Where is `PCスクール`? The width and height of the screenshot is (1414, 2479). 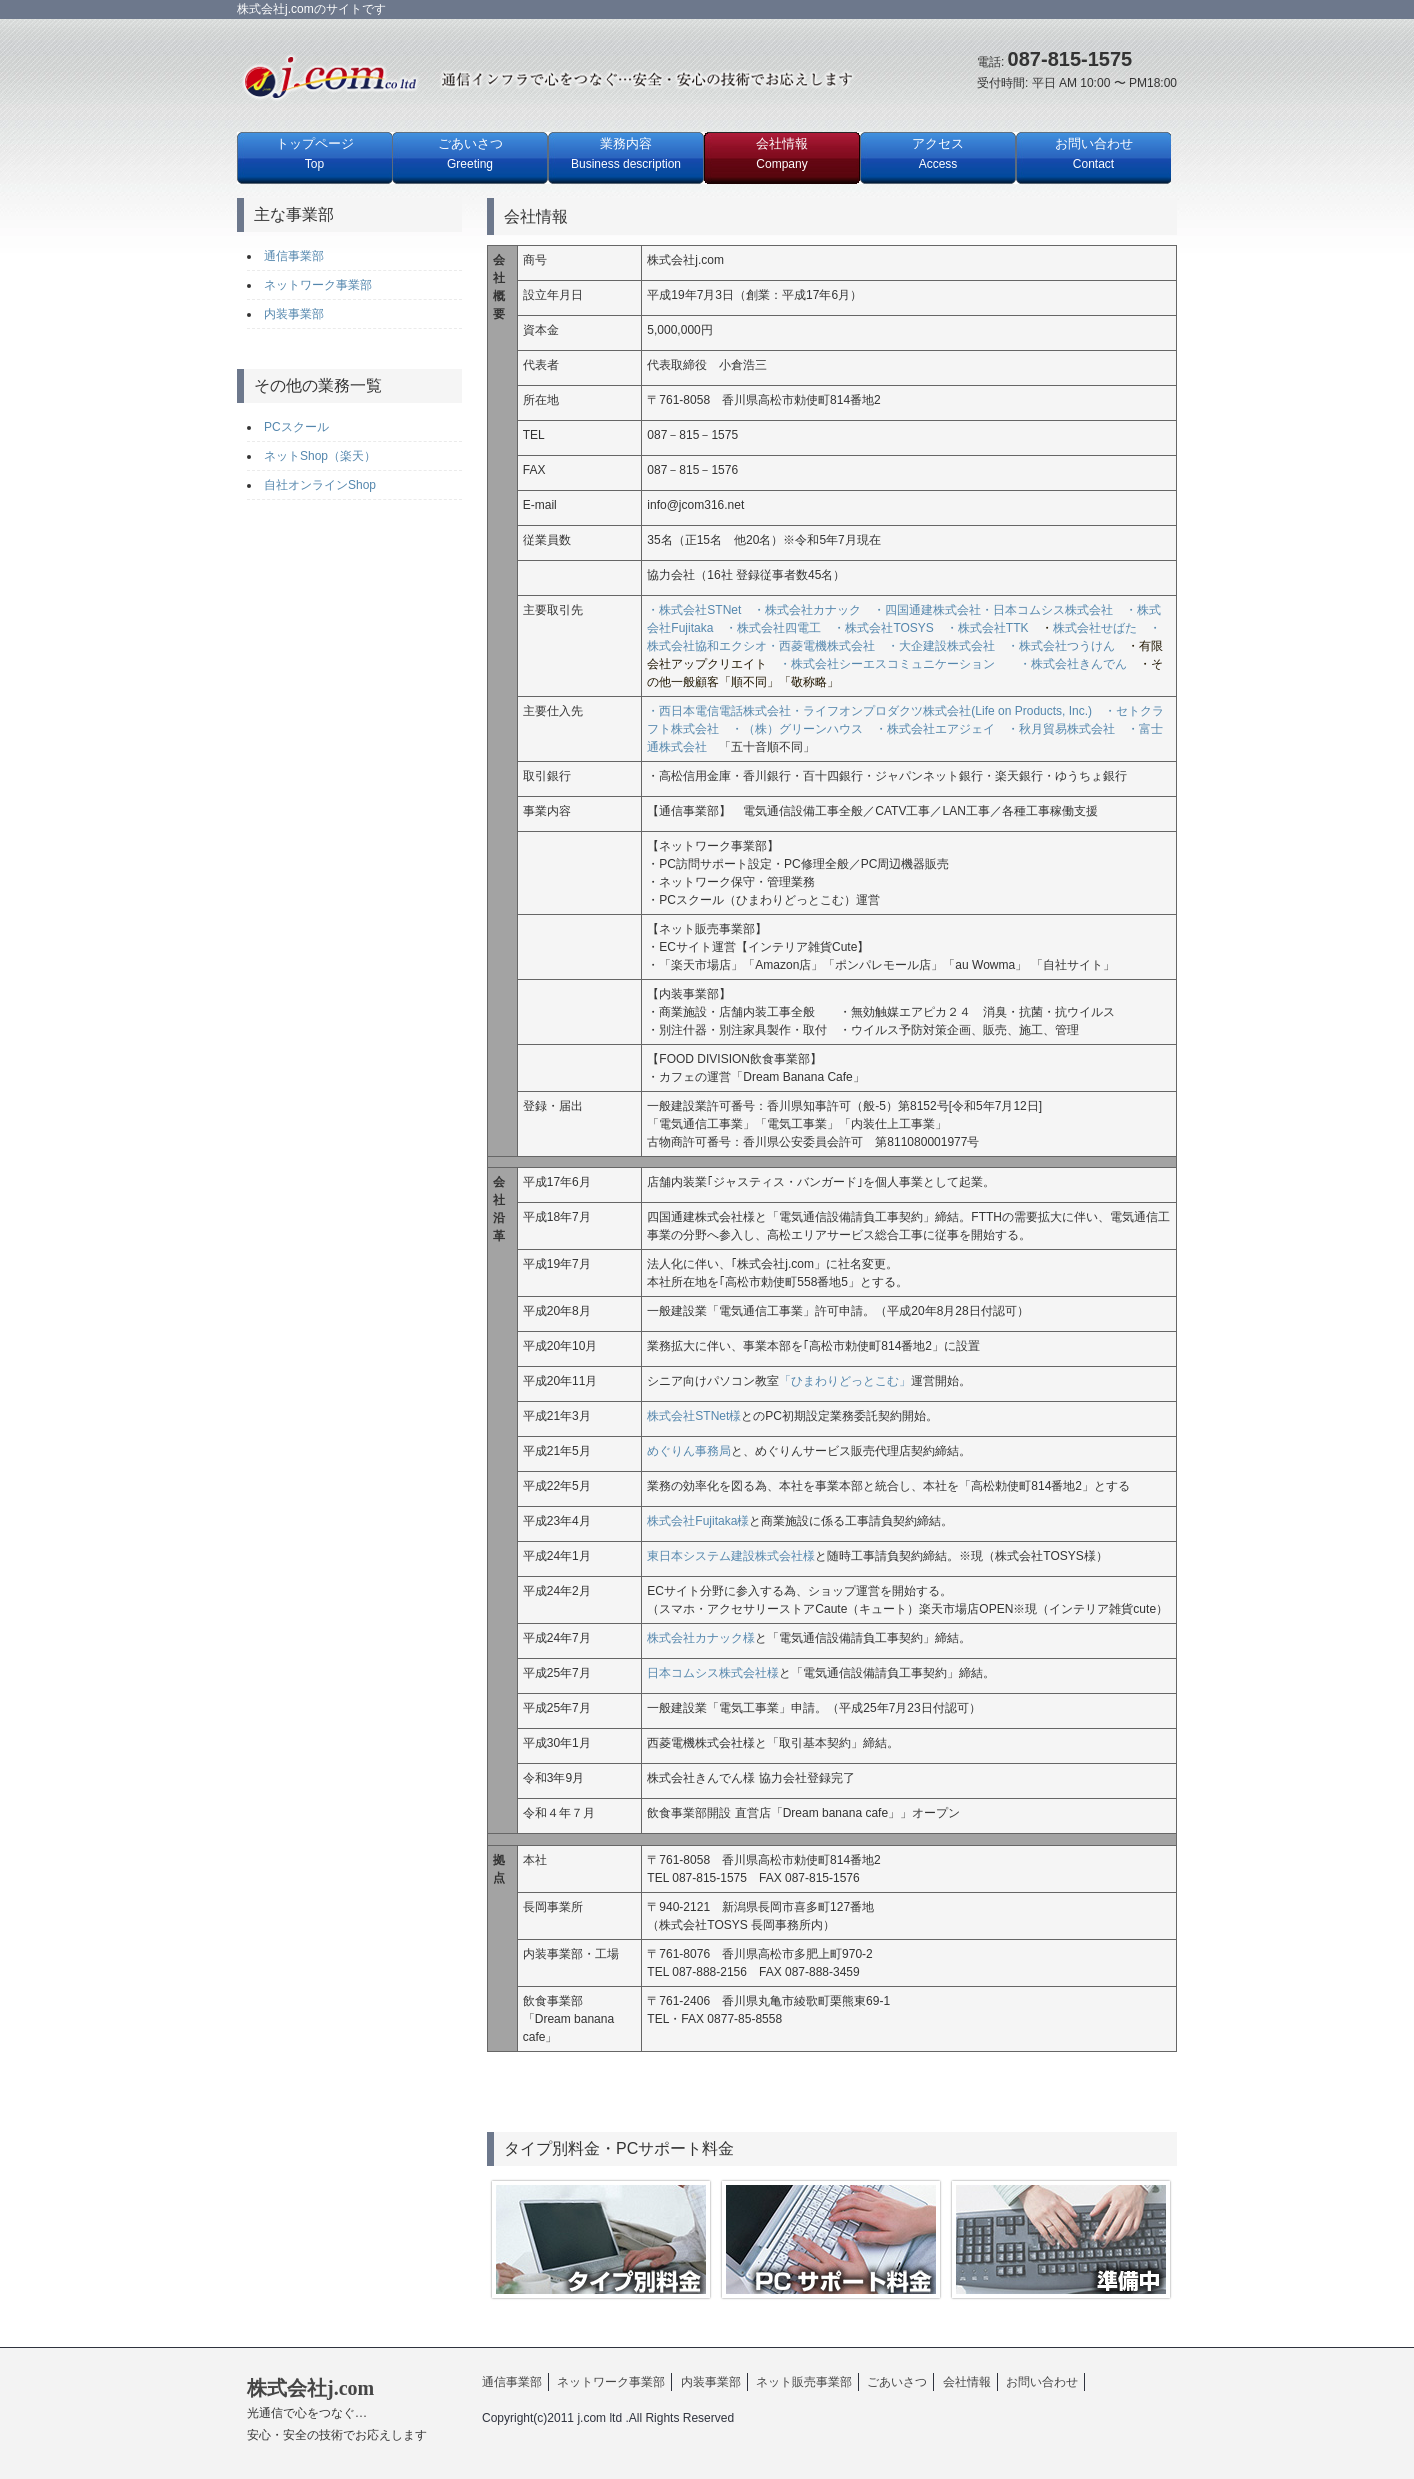
PCスクール is located at coordinates (296, 427).